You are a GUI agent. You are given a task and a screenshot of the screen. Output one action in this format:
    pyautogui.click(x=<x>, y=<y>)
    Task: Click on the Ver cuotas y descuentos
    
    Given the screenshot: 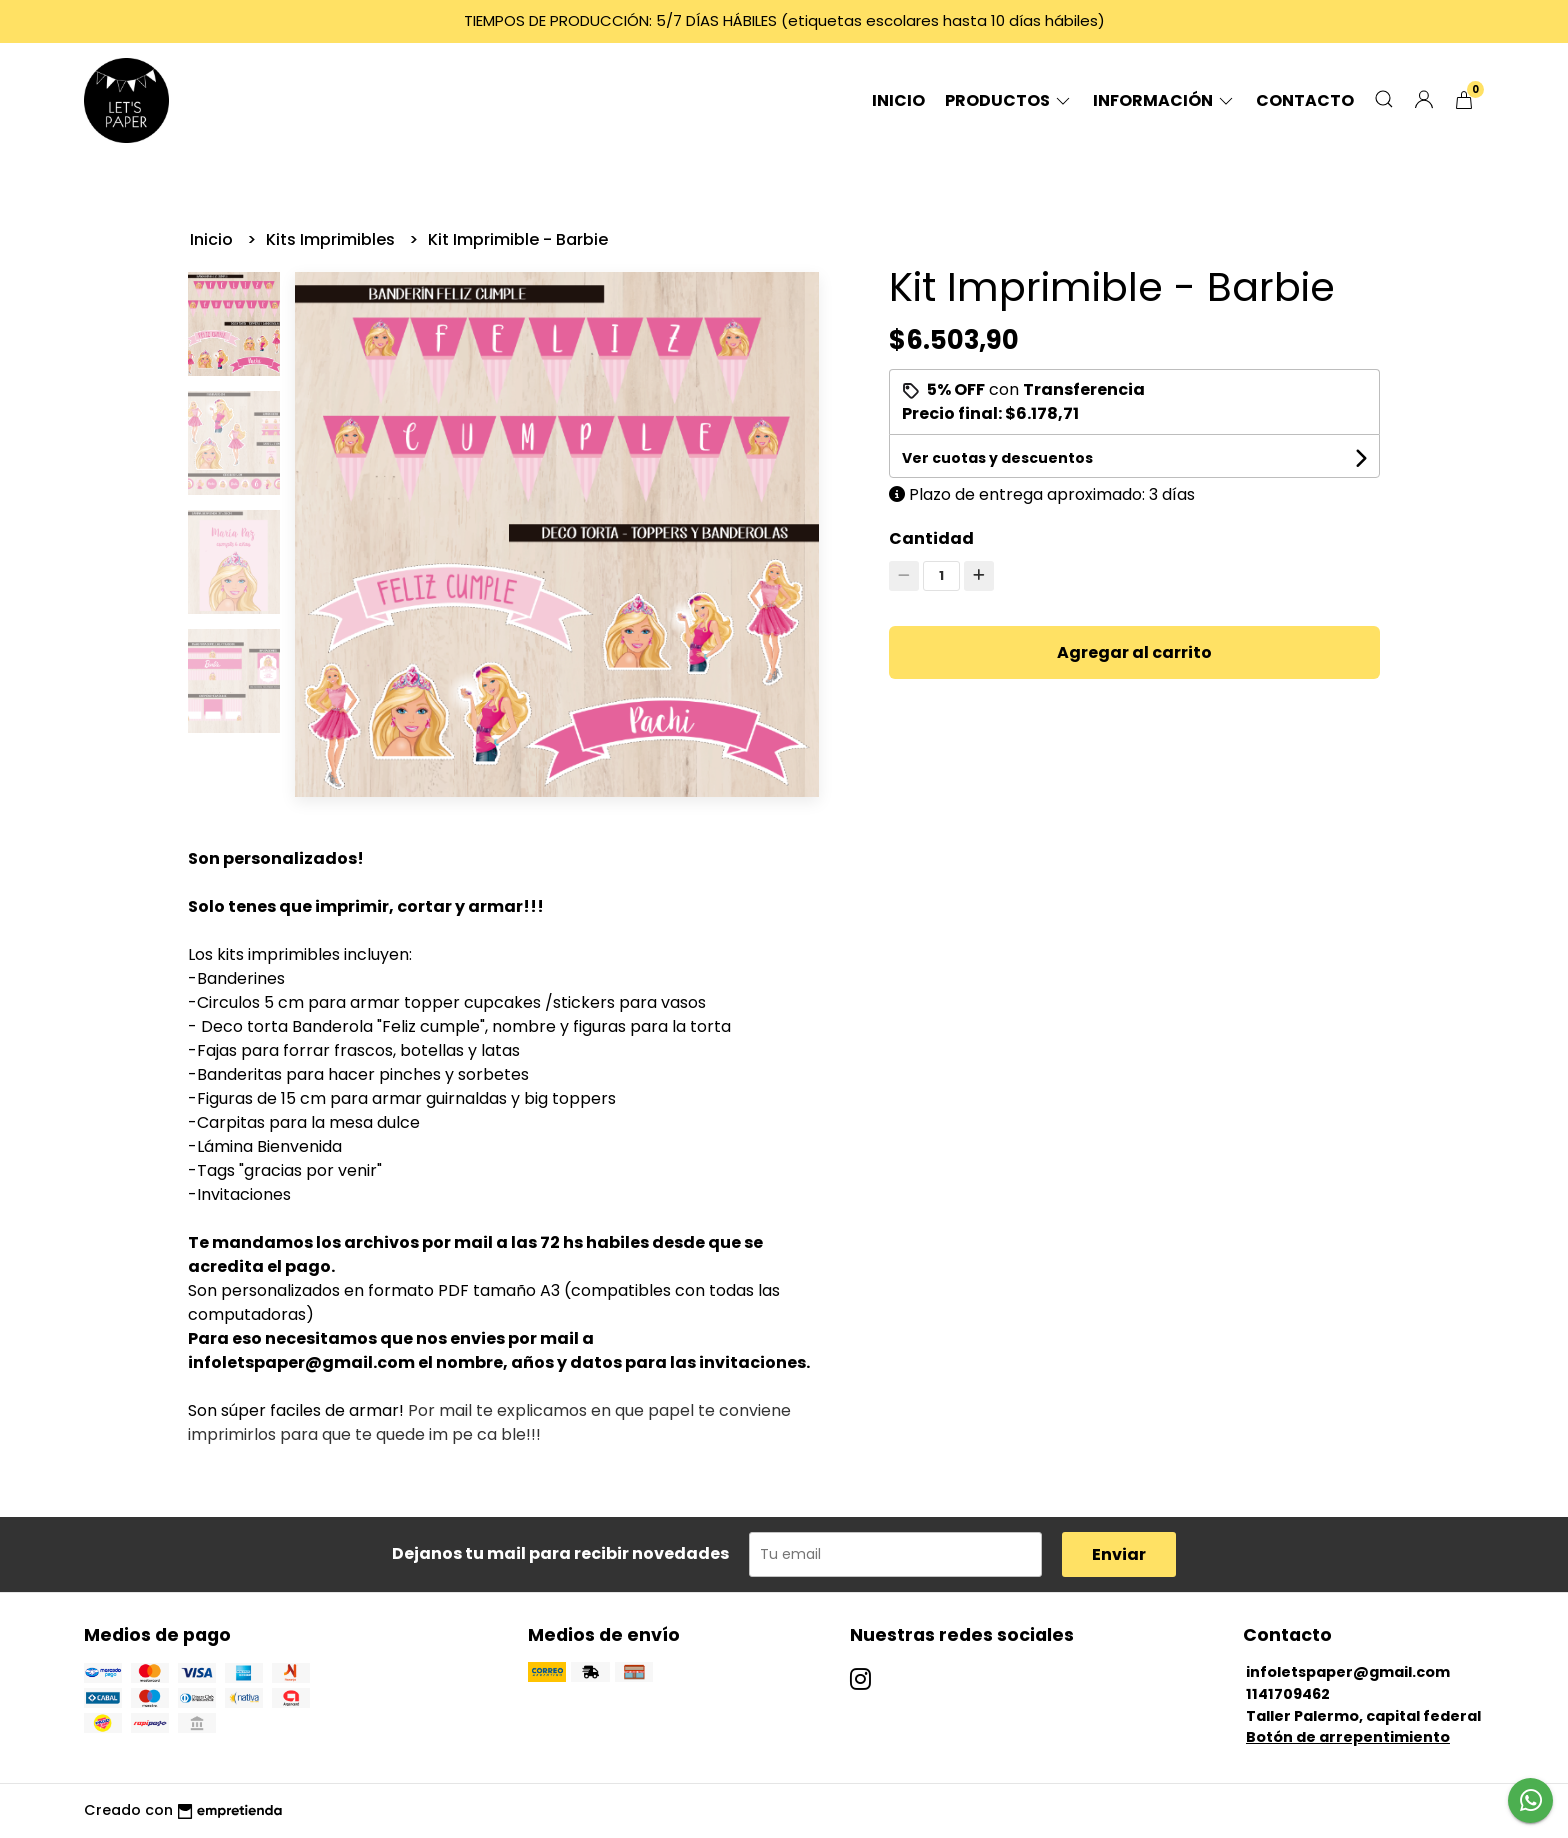 What is the action you would take?
    pyautogui.click(x=997, y=458)
    